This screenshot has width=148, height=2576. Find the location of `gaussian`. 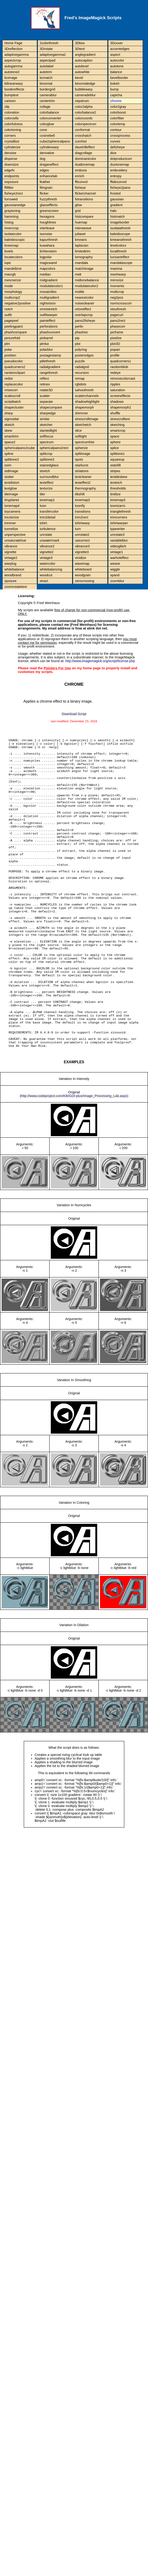

gaussian is located at coordinates (117, 199).